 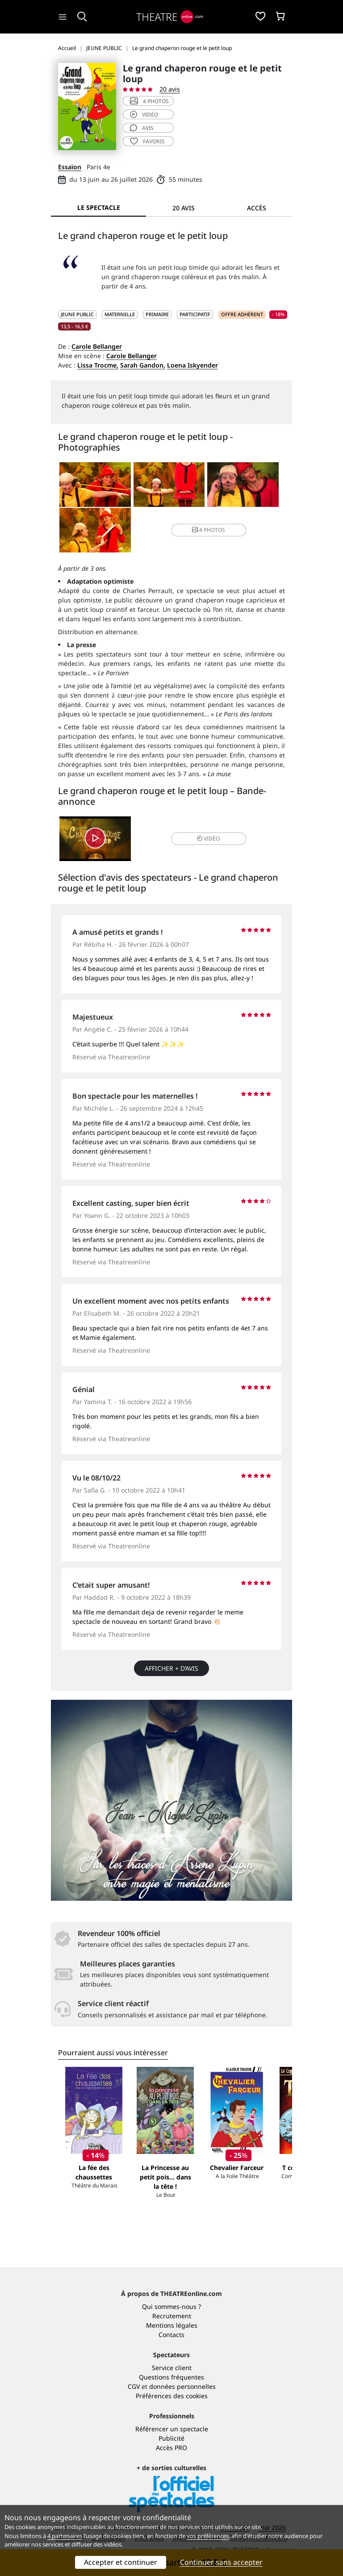 What do you see at coordinates (171, 2316) in the screenshot?
I see `Recrutement` at bounding box center [171, 2316].